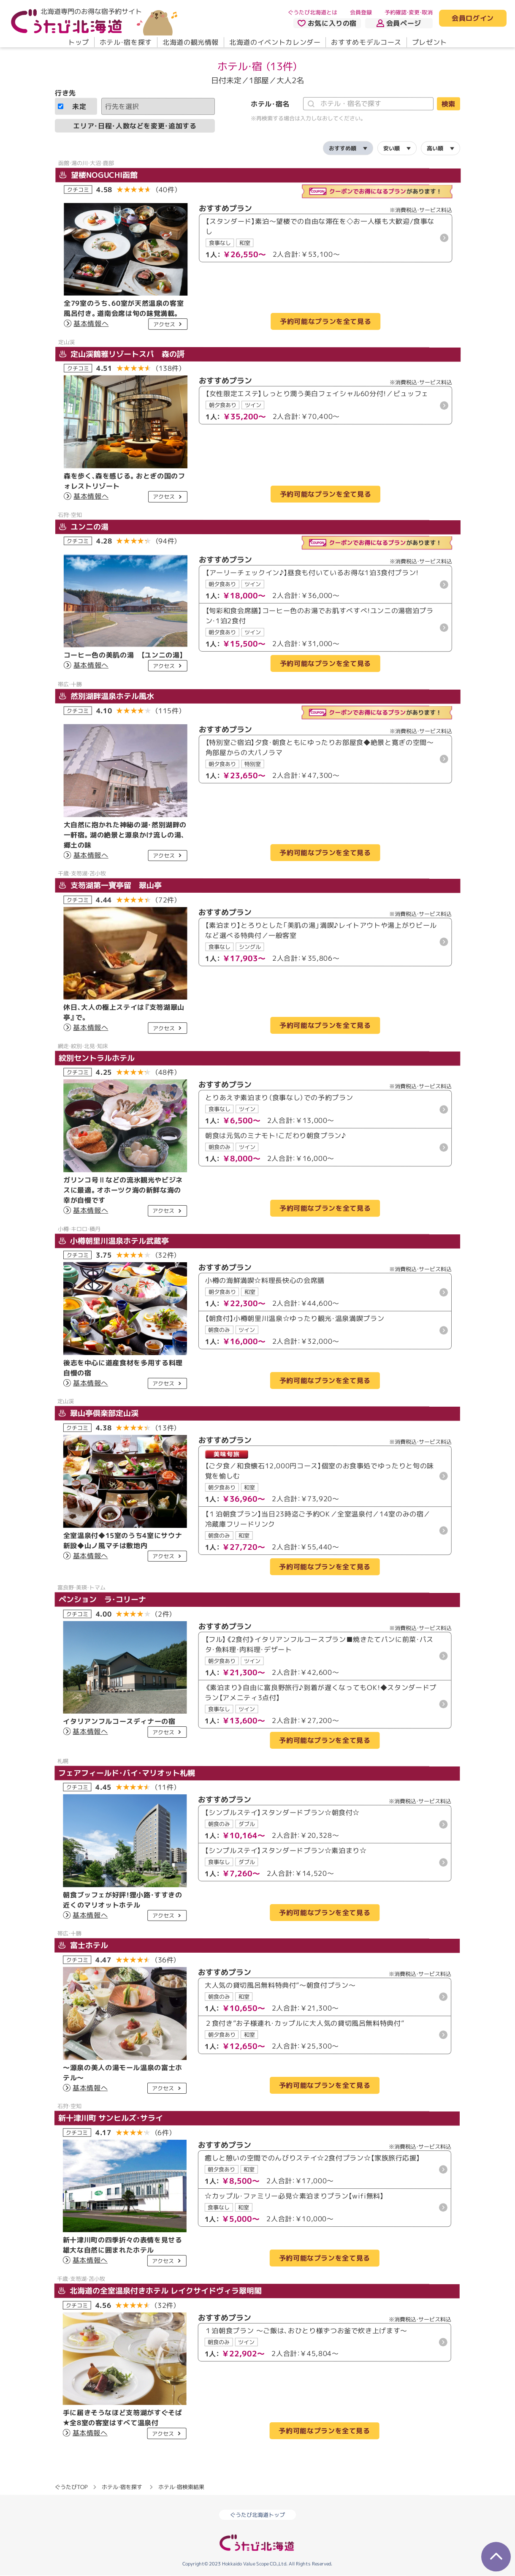 The width and height of the screenshot is (515, 2576). Describe the element at coordinates (448, 104) in the screenshot. I see `検索` at that location.